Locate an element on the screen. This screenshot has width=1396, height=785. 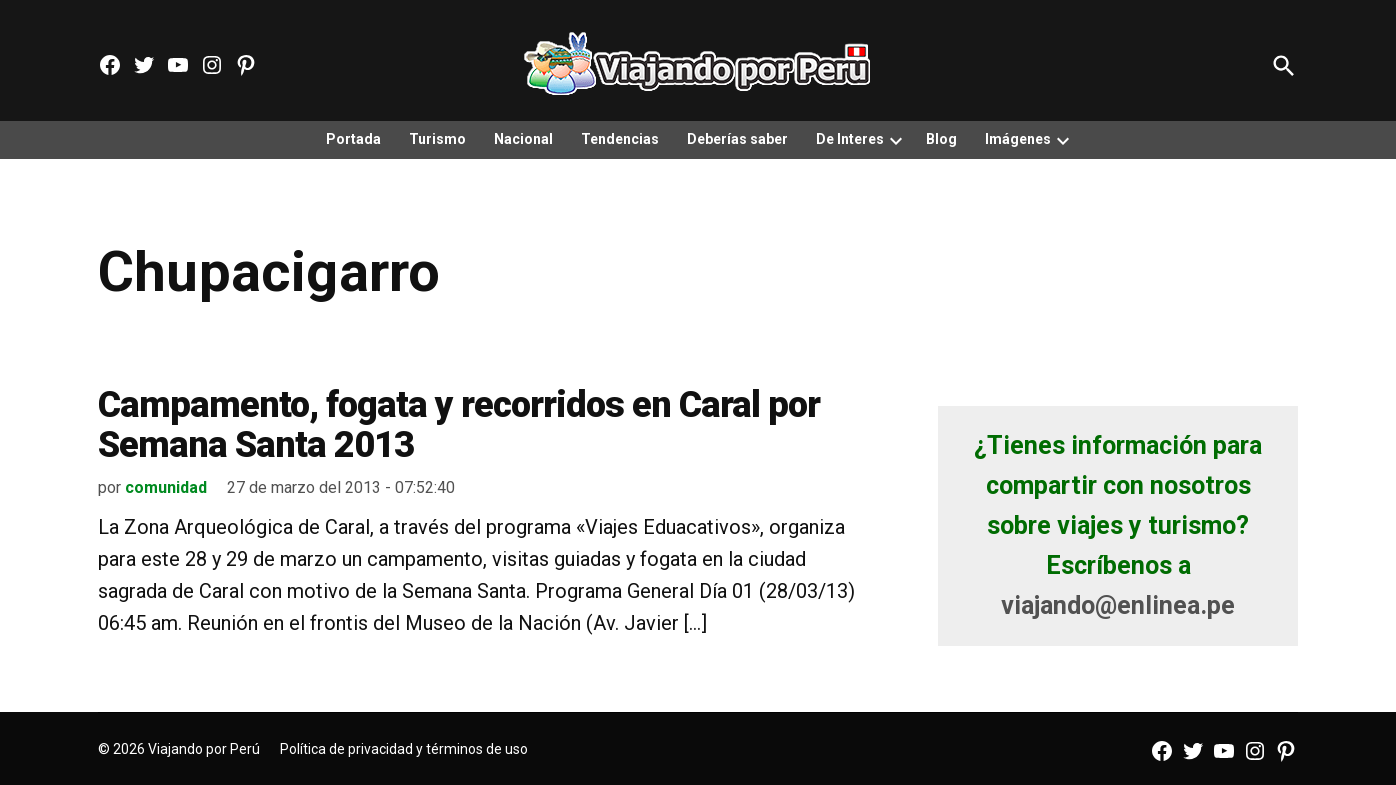
Deberías saber is located at coordinates (737, 139).